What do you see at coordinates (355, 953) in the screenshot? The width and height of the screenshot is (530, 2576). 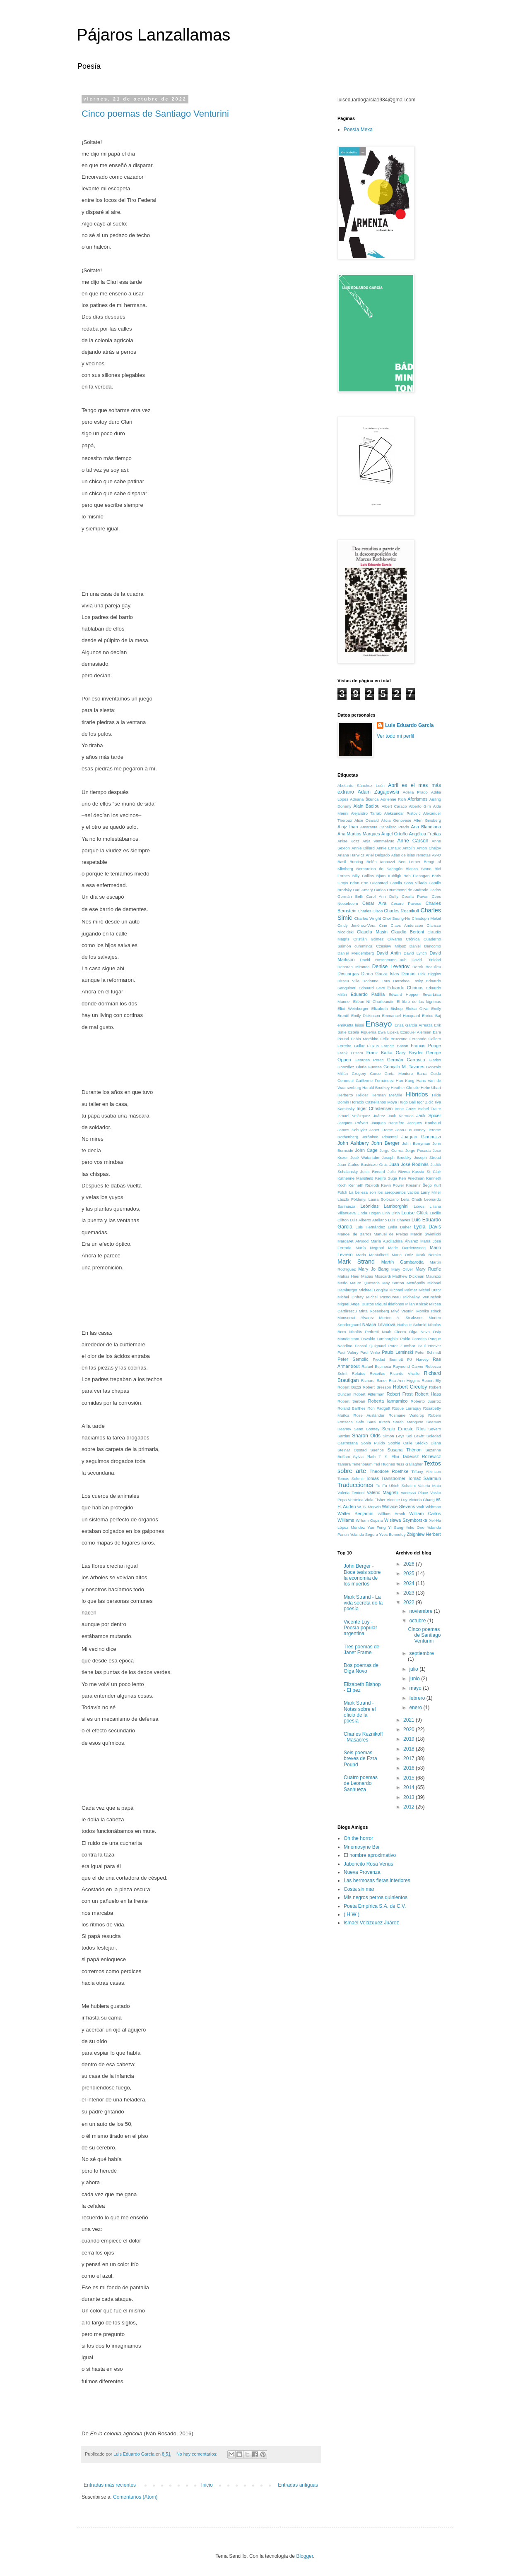 I see `Daniel Freidemberg` at bounding box center [355, 953].